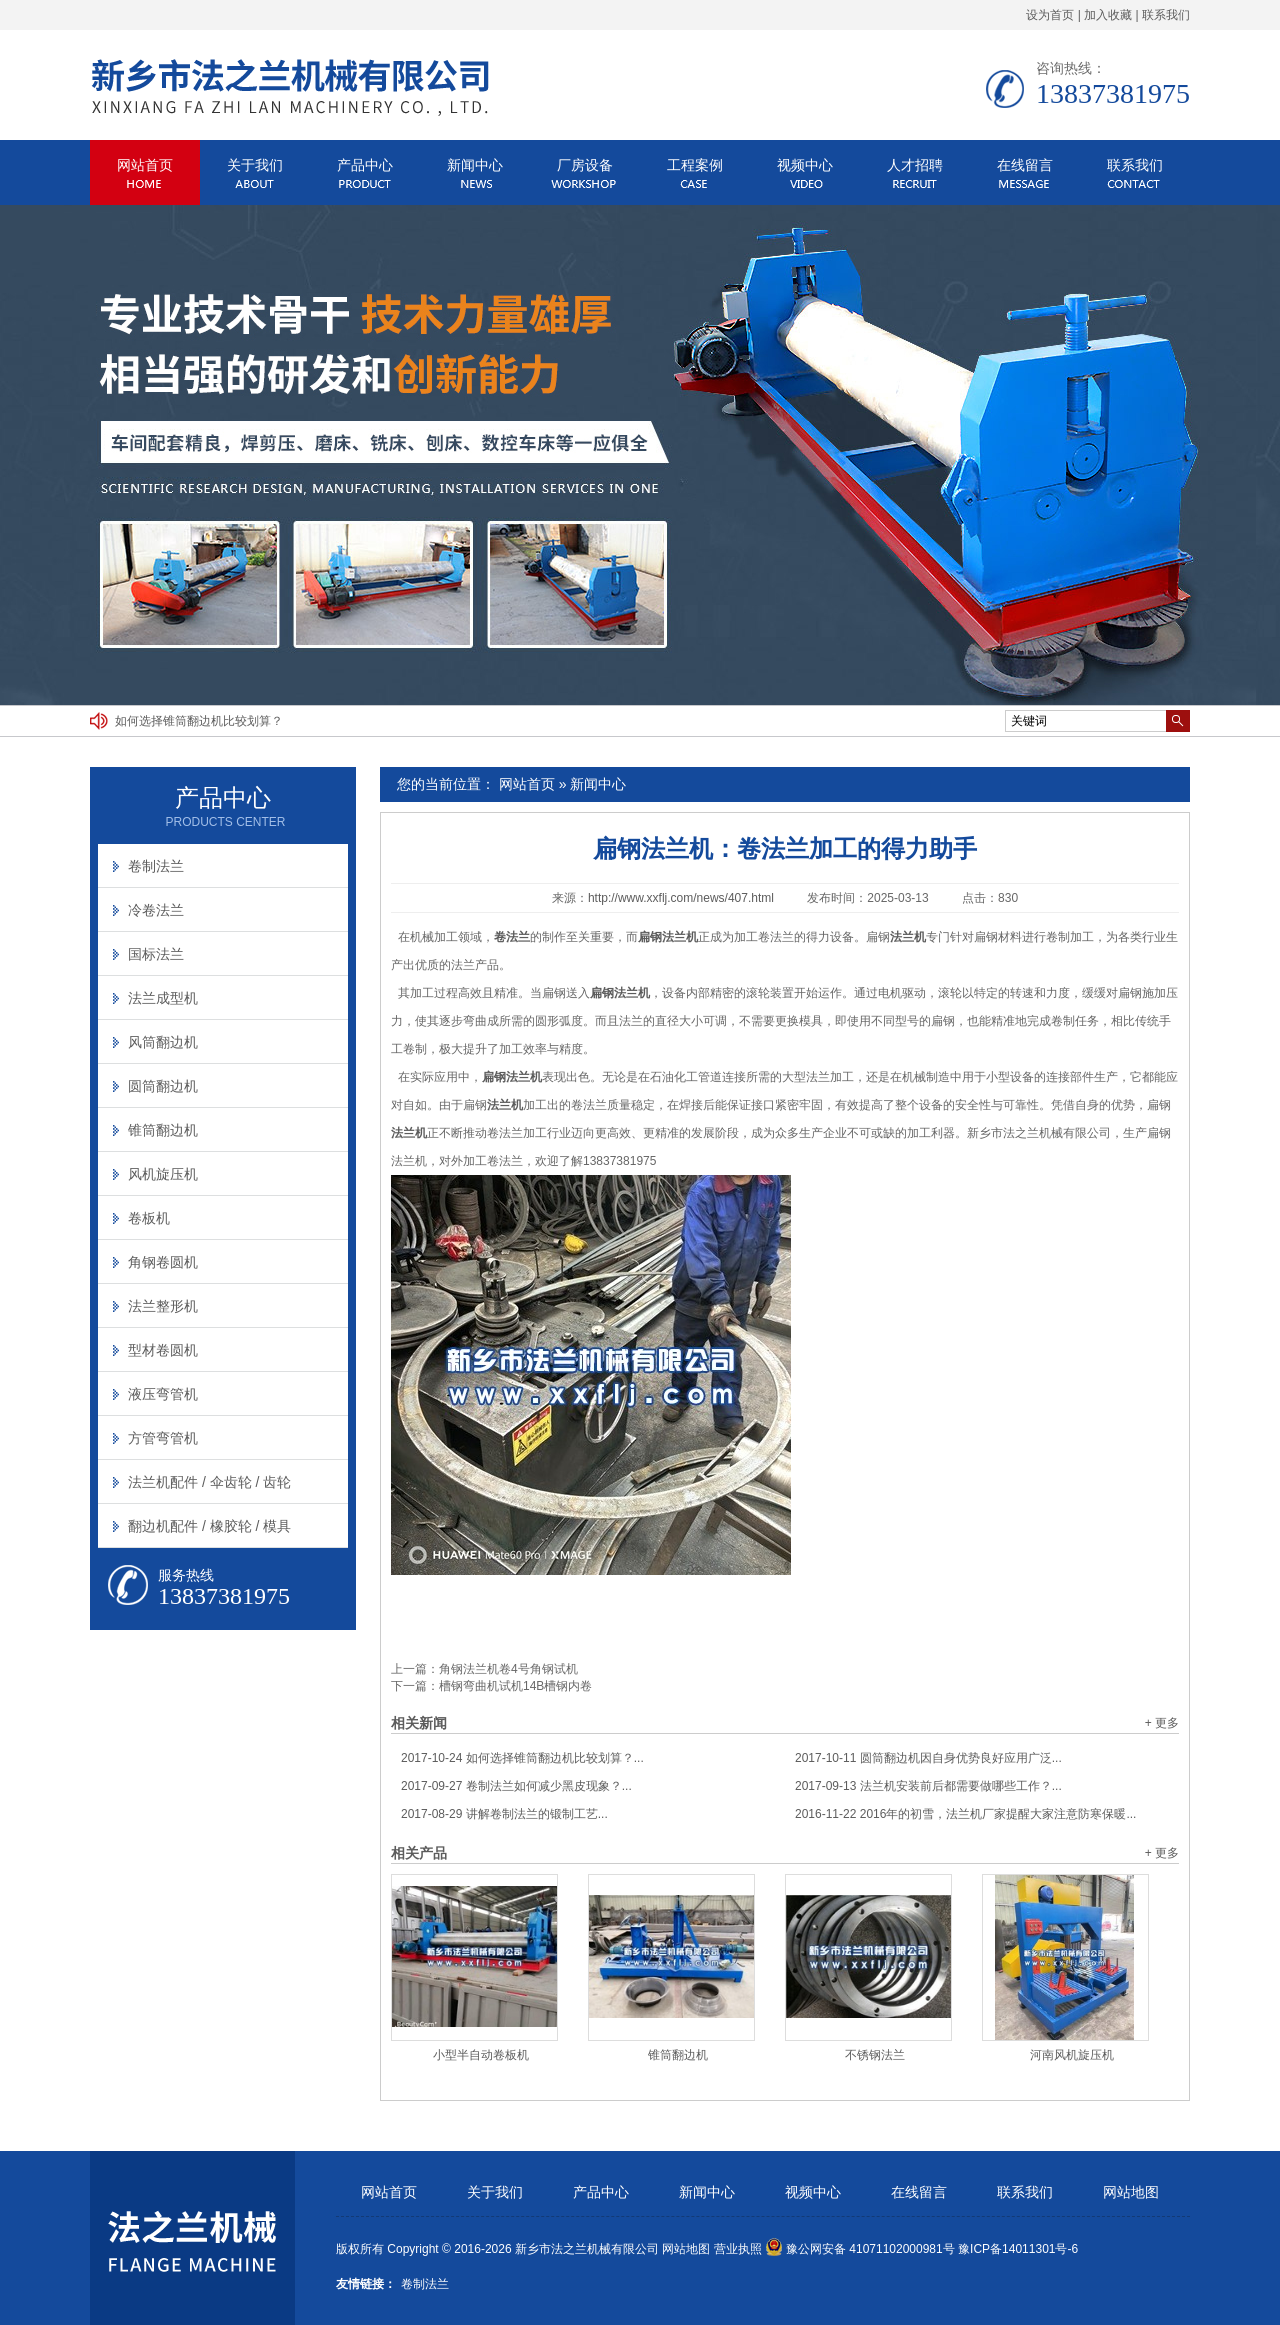  I want to click on 网站地图, so click(1131, 2192).